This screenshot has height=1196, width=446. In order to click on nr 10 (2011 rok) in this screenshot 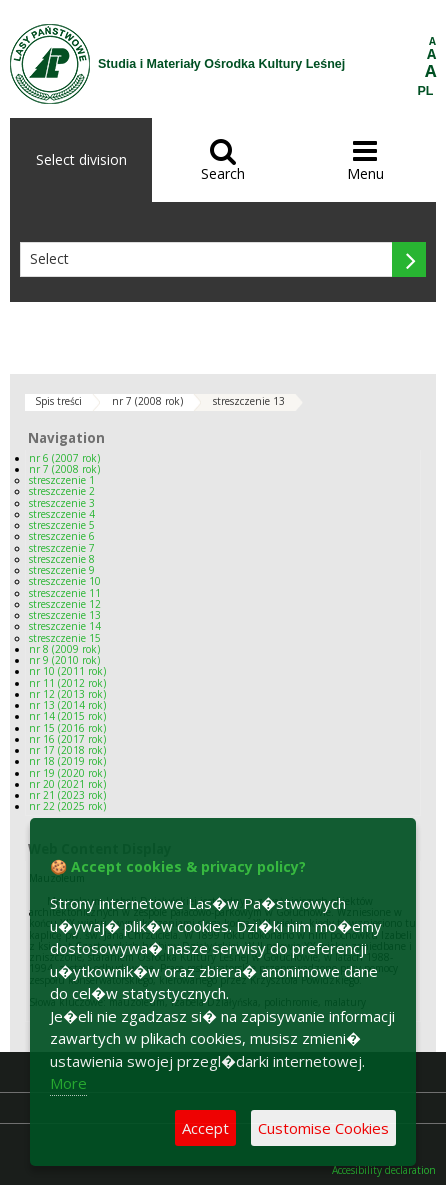, I will do `click(67, 671)`.